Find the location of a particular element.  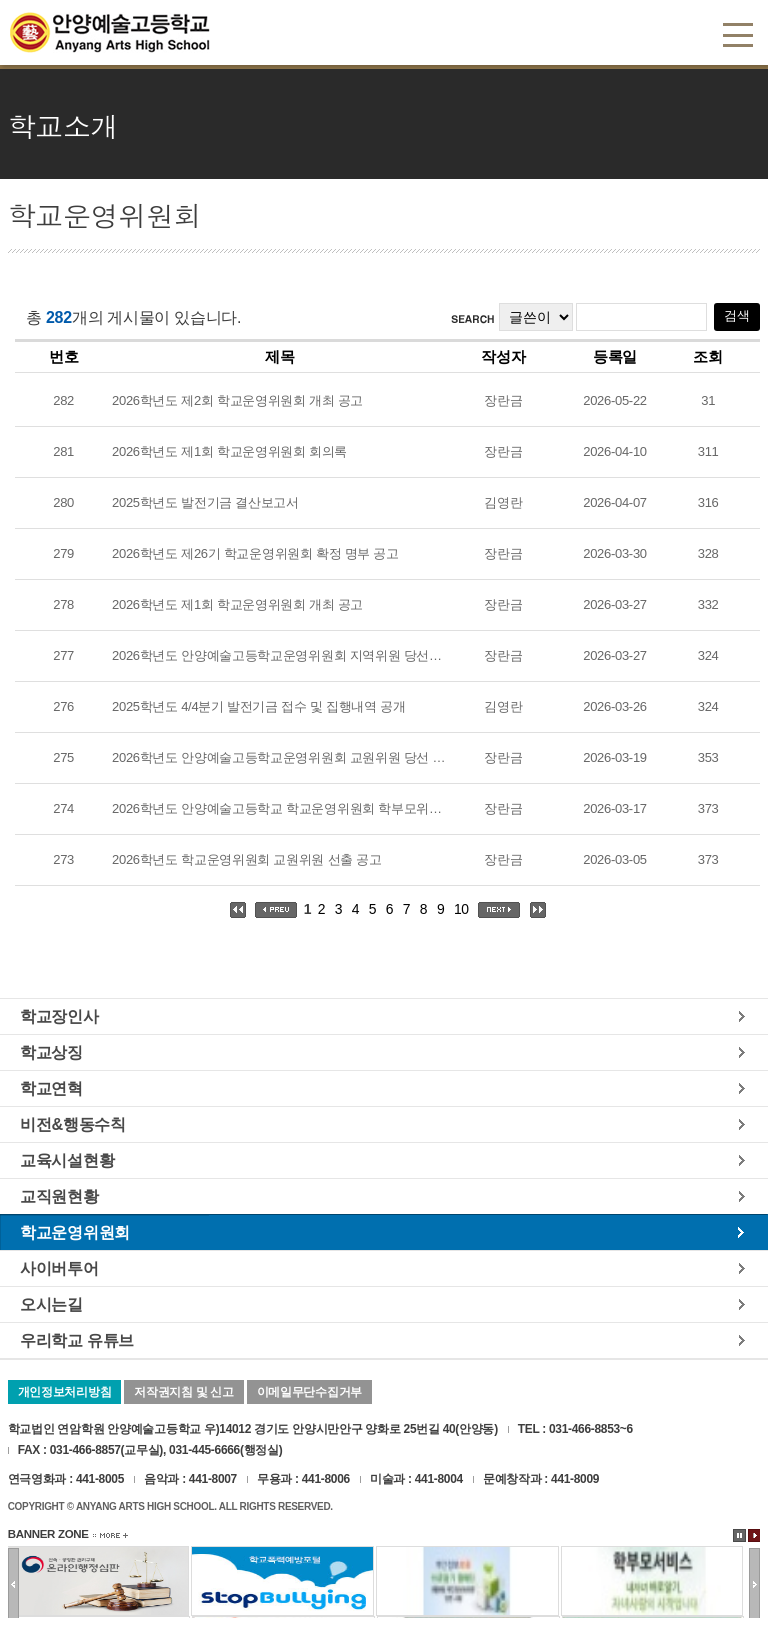

사이버투어 is located at coordinates (59, 1268).